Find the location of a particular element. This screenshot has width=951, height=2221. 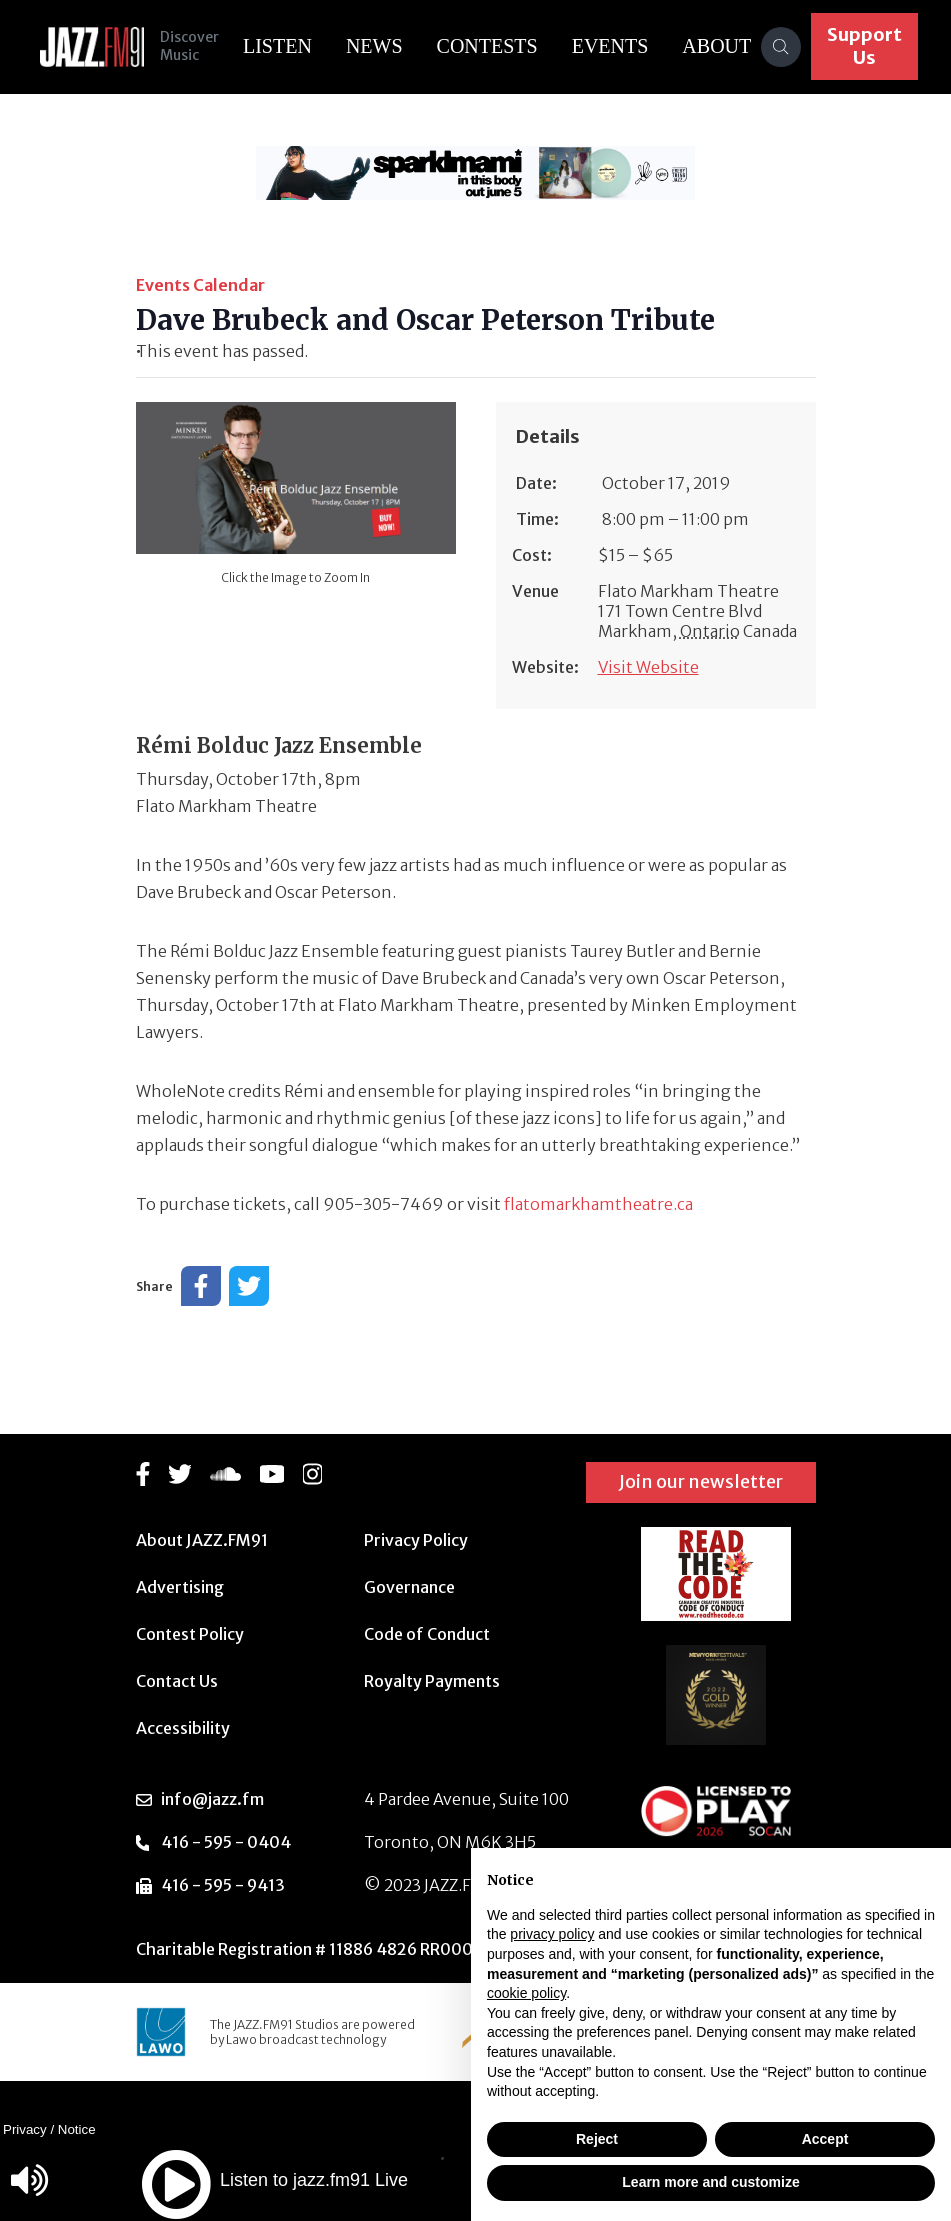

privacy policy [button] is located at coordinates (552, 1934).